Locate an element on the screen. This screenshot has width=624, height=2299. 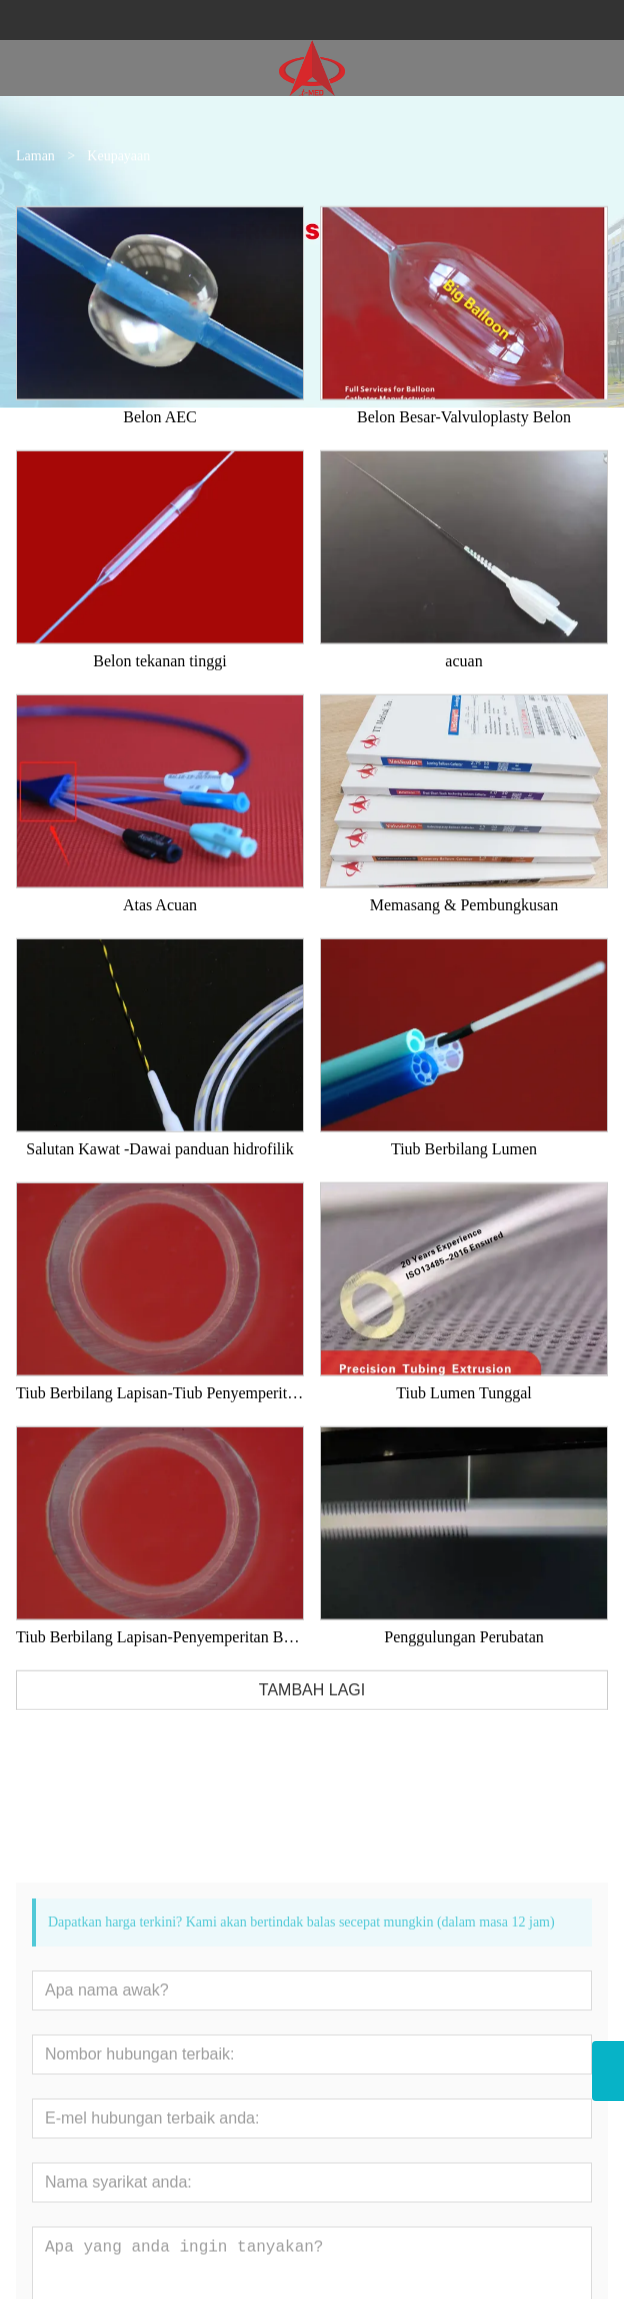
Tiub Lumen Tunggal is located at coordinates (463, 1429).